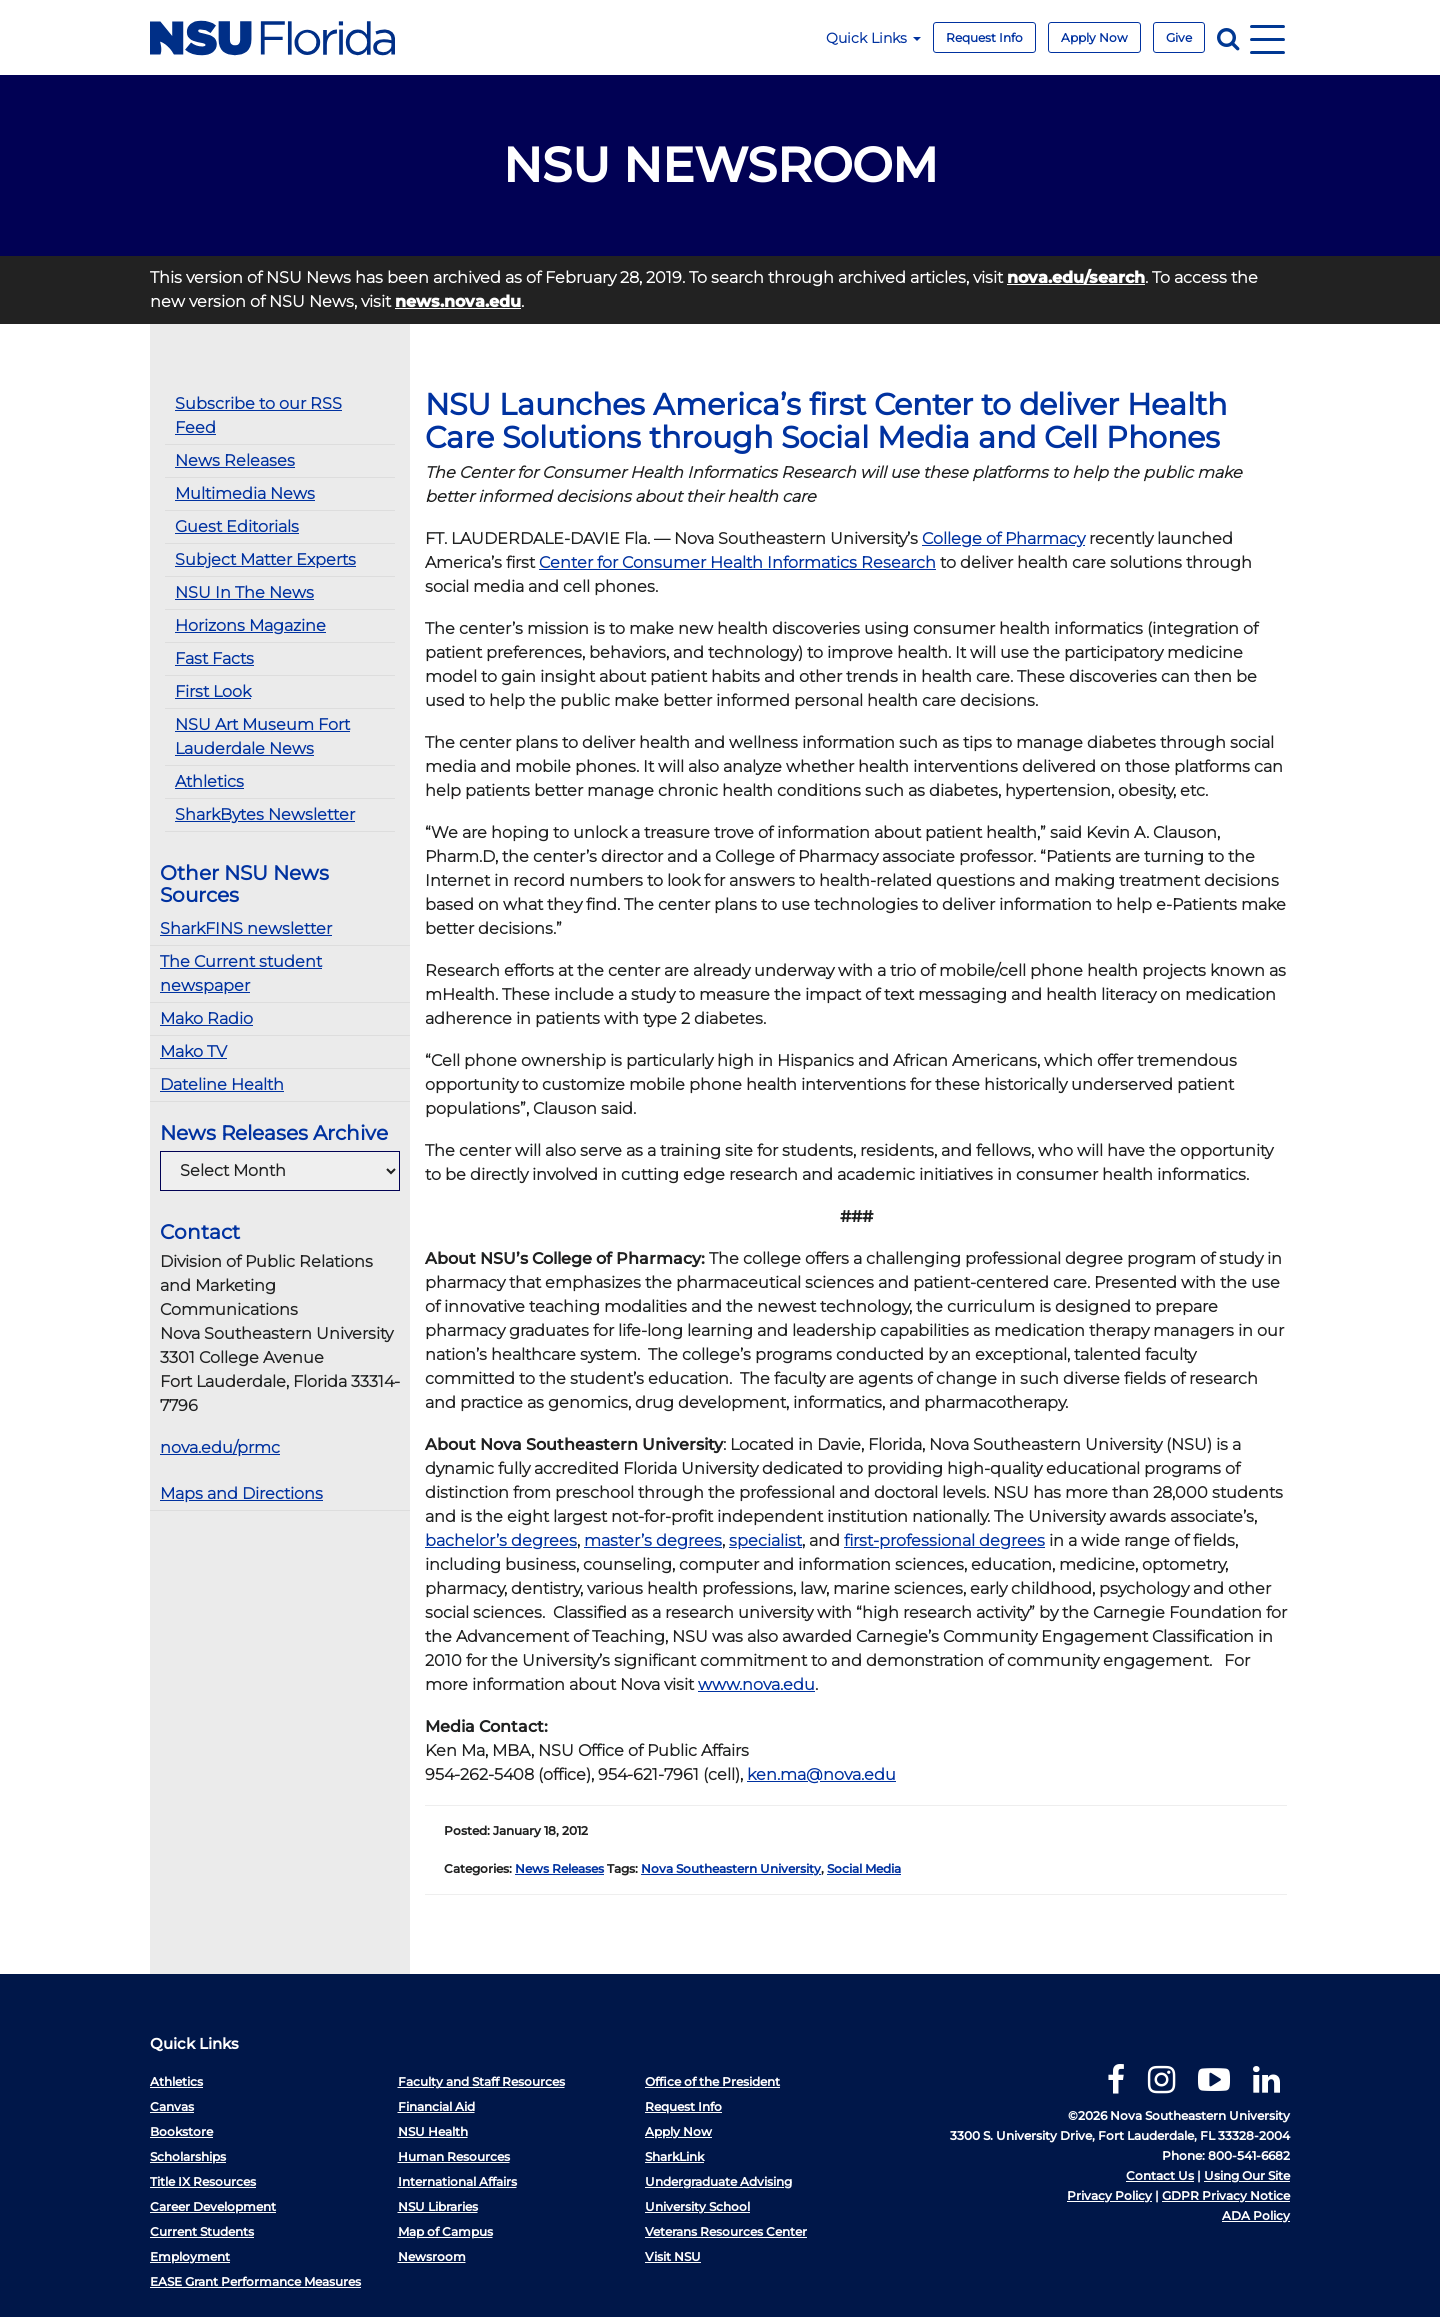 This screenshot has height=2317, width=1440. I want to click on news.nova.edu, so click(458, 301).